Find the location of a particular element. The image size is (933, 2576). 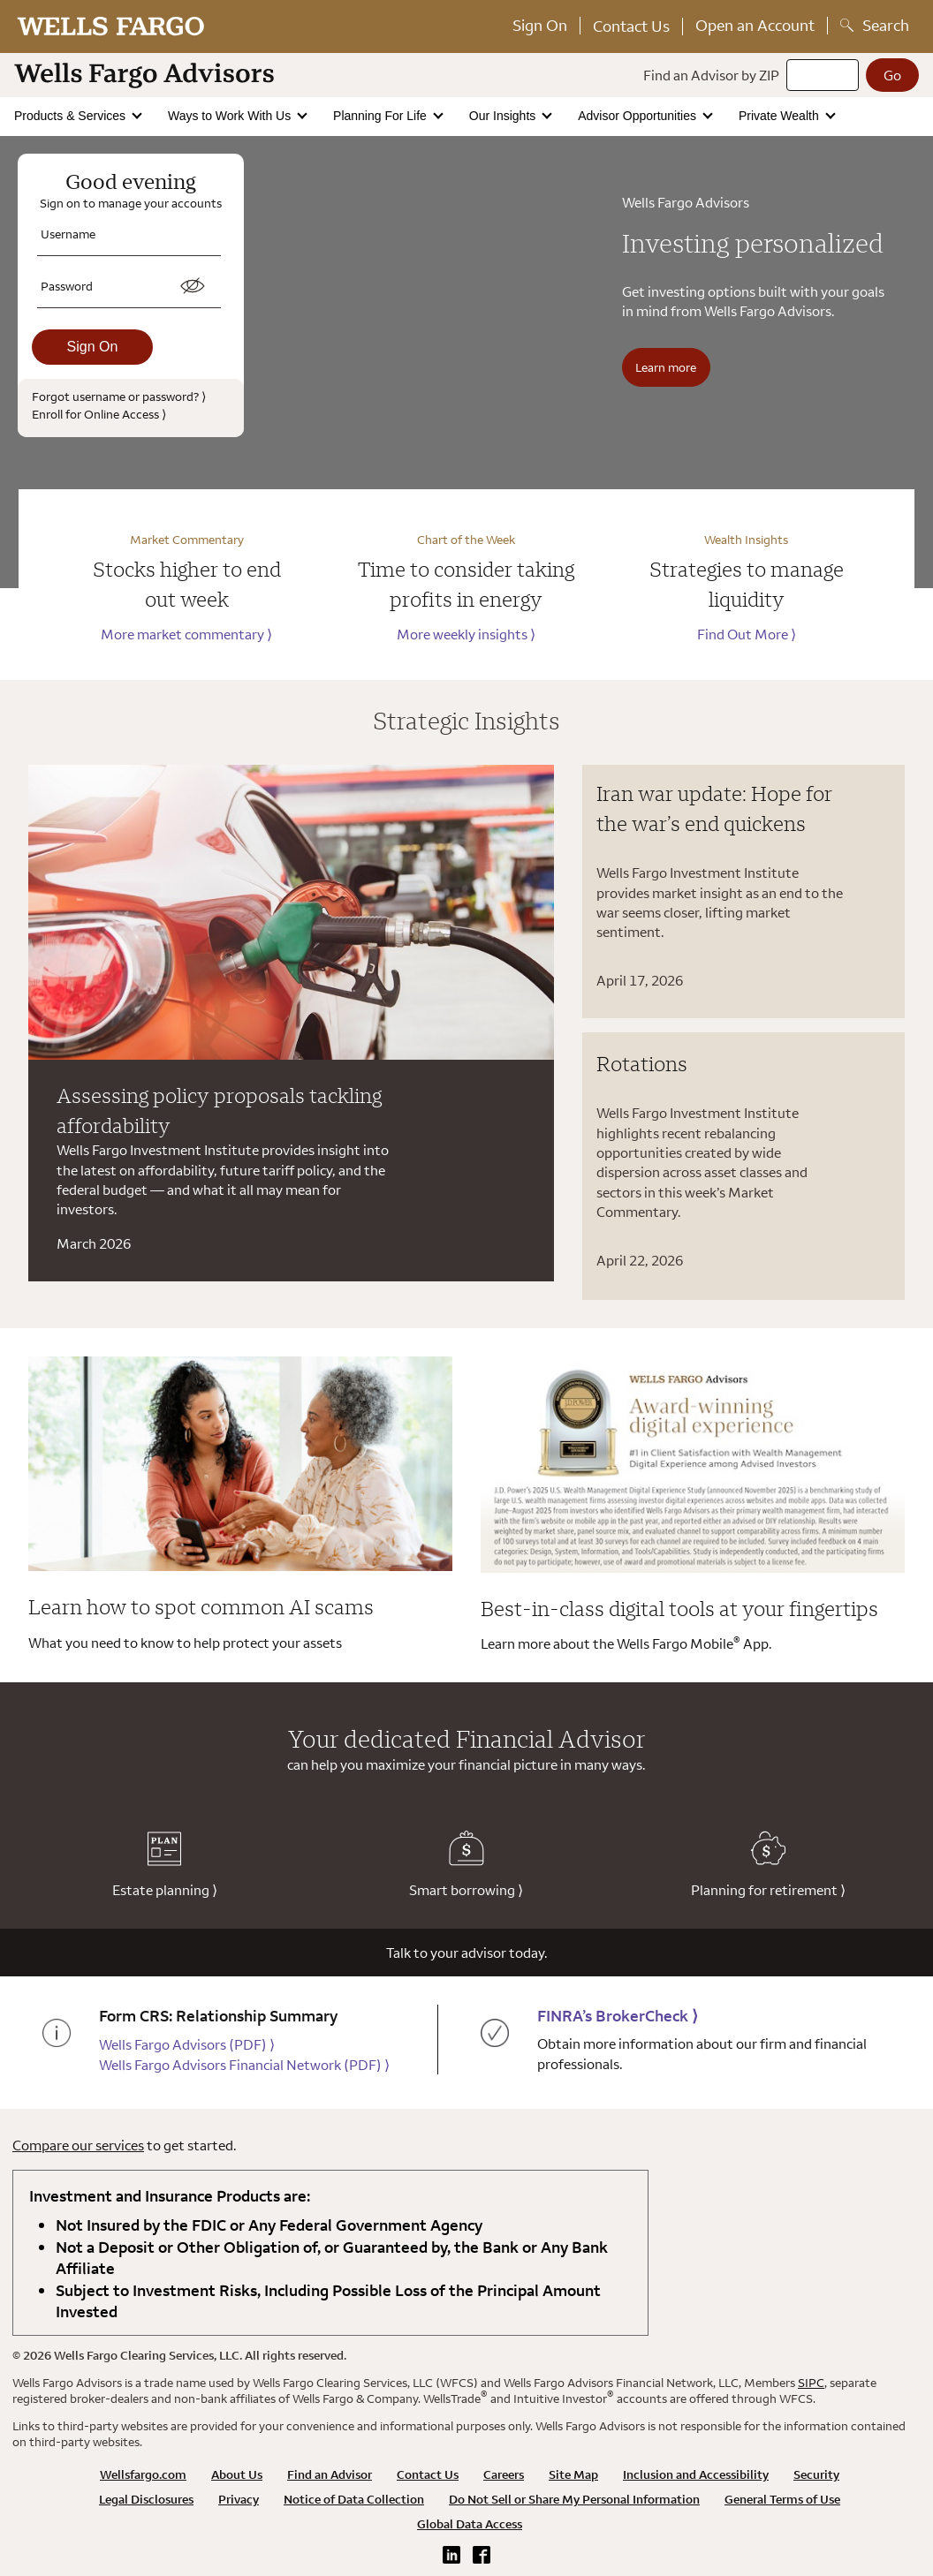

About Us is located at coordinates (236, 2474).